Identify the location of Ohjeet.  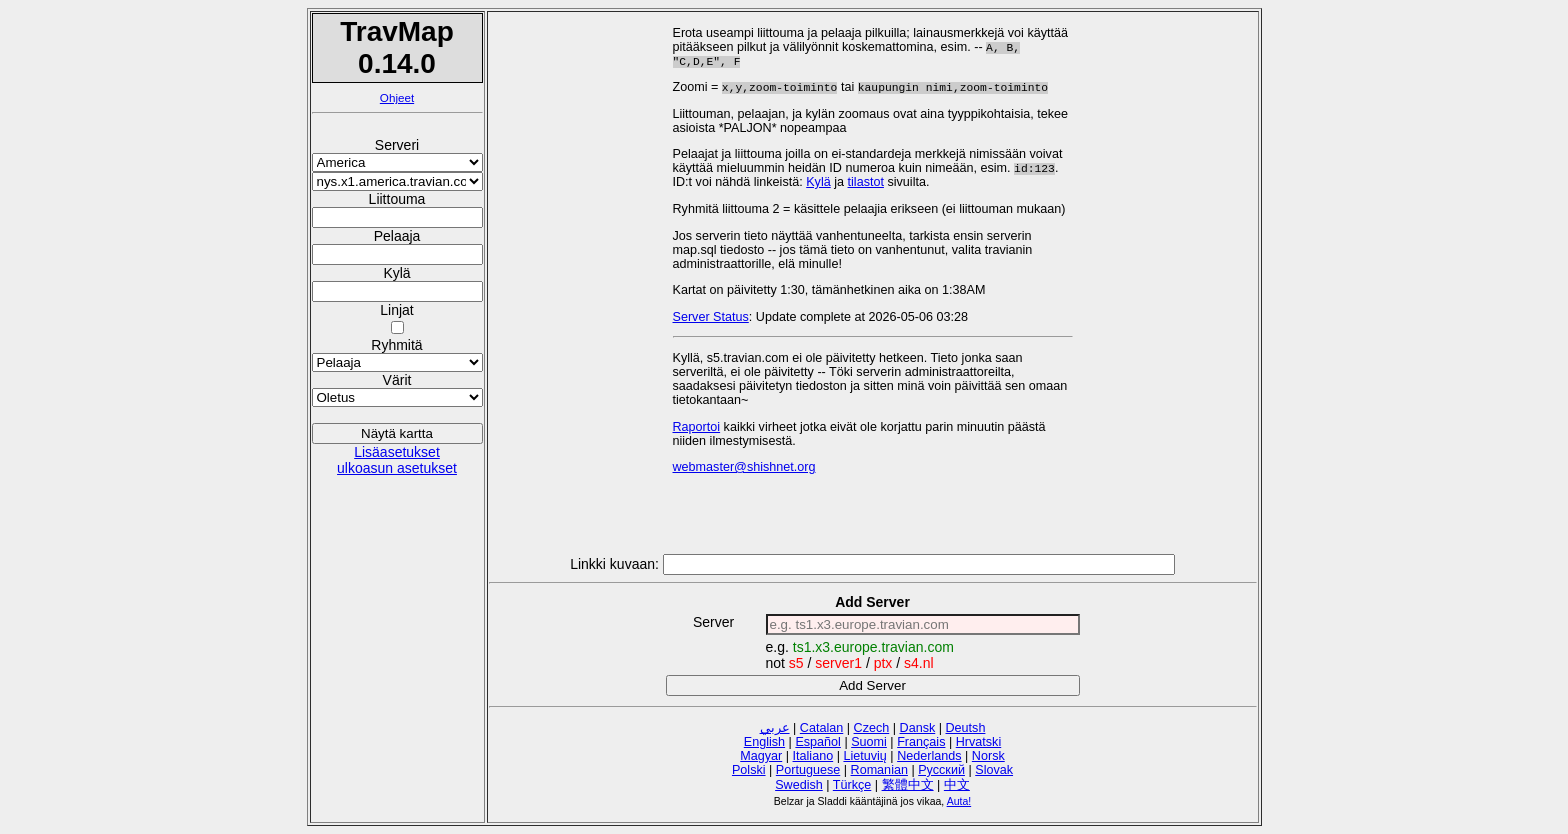
(397, 97).